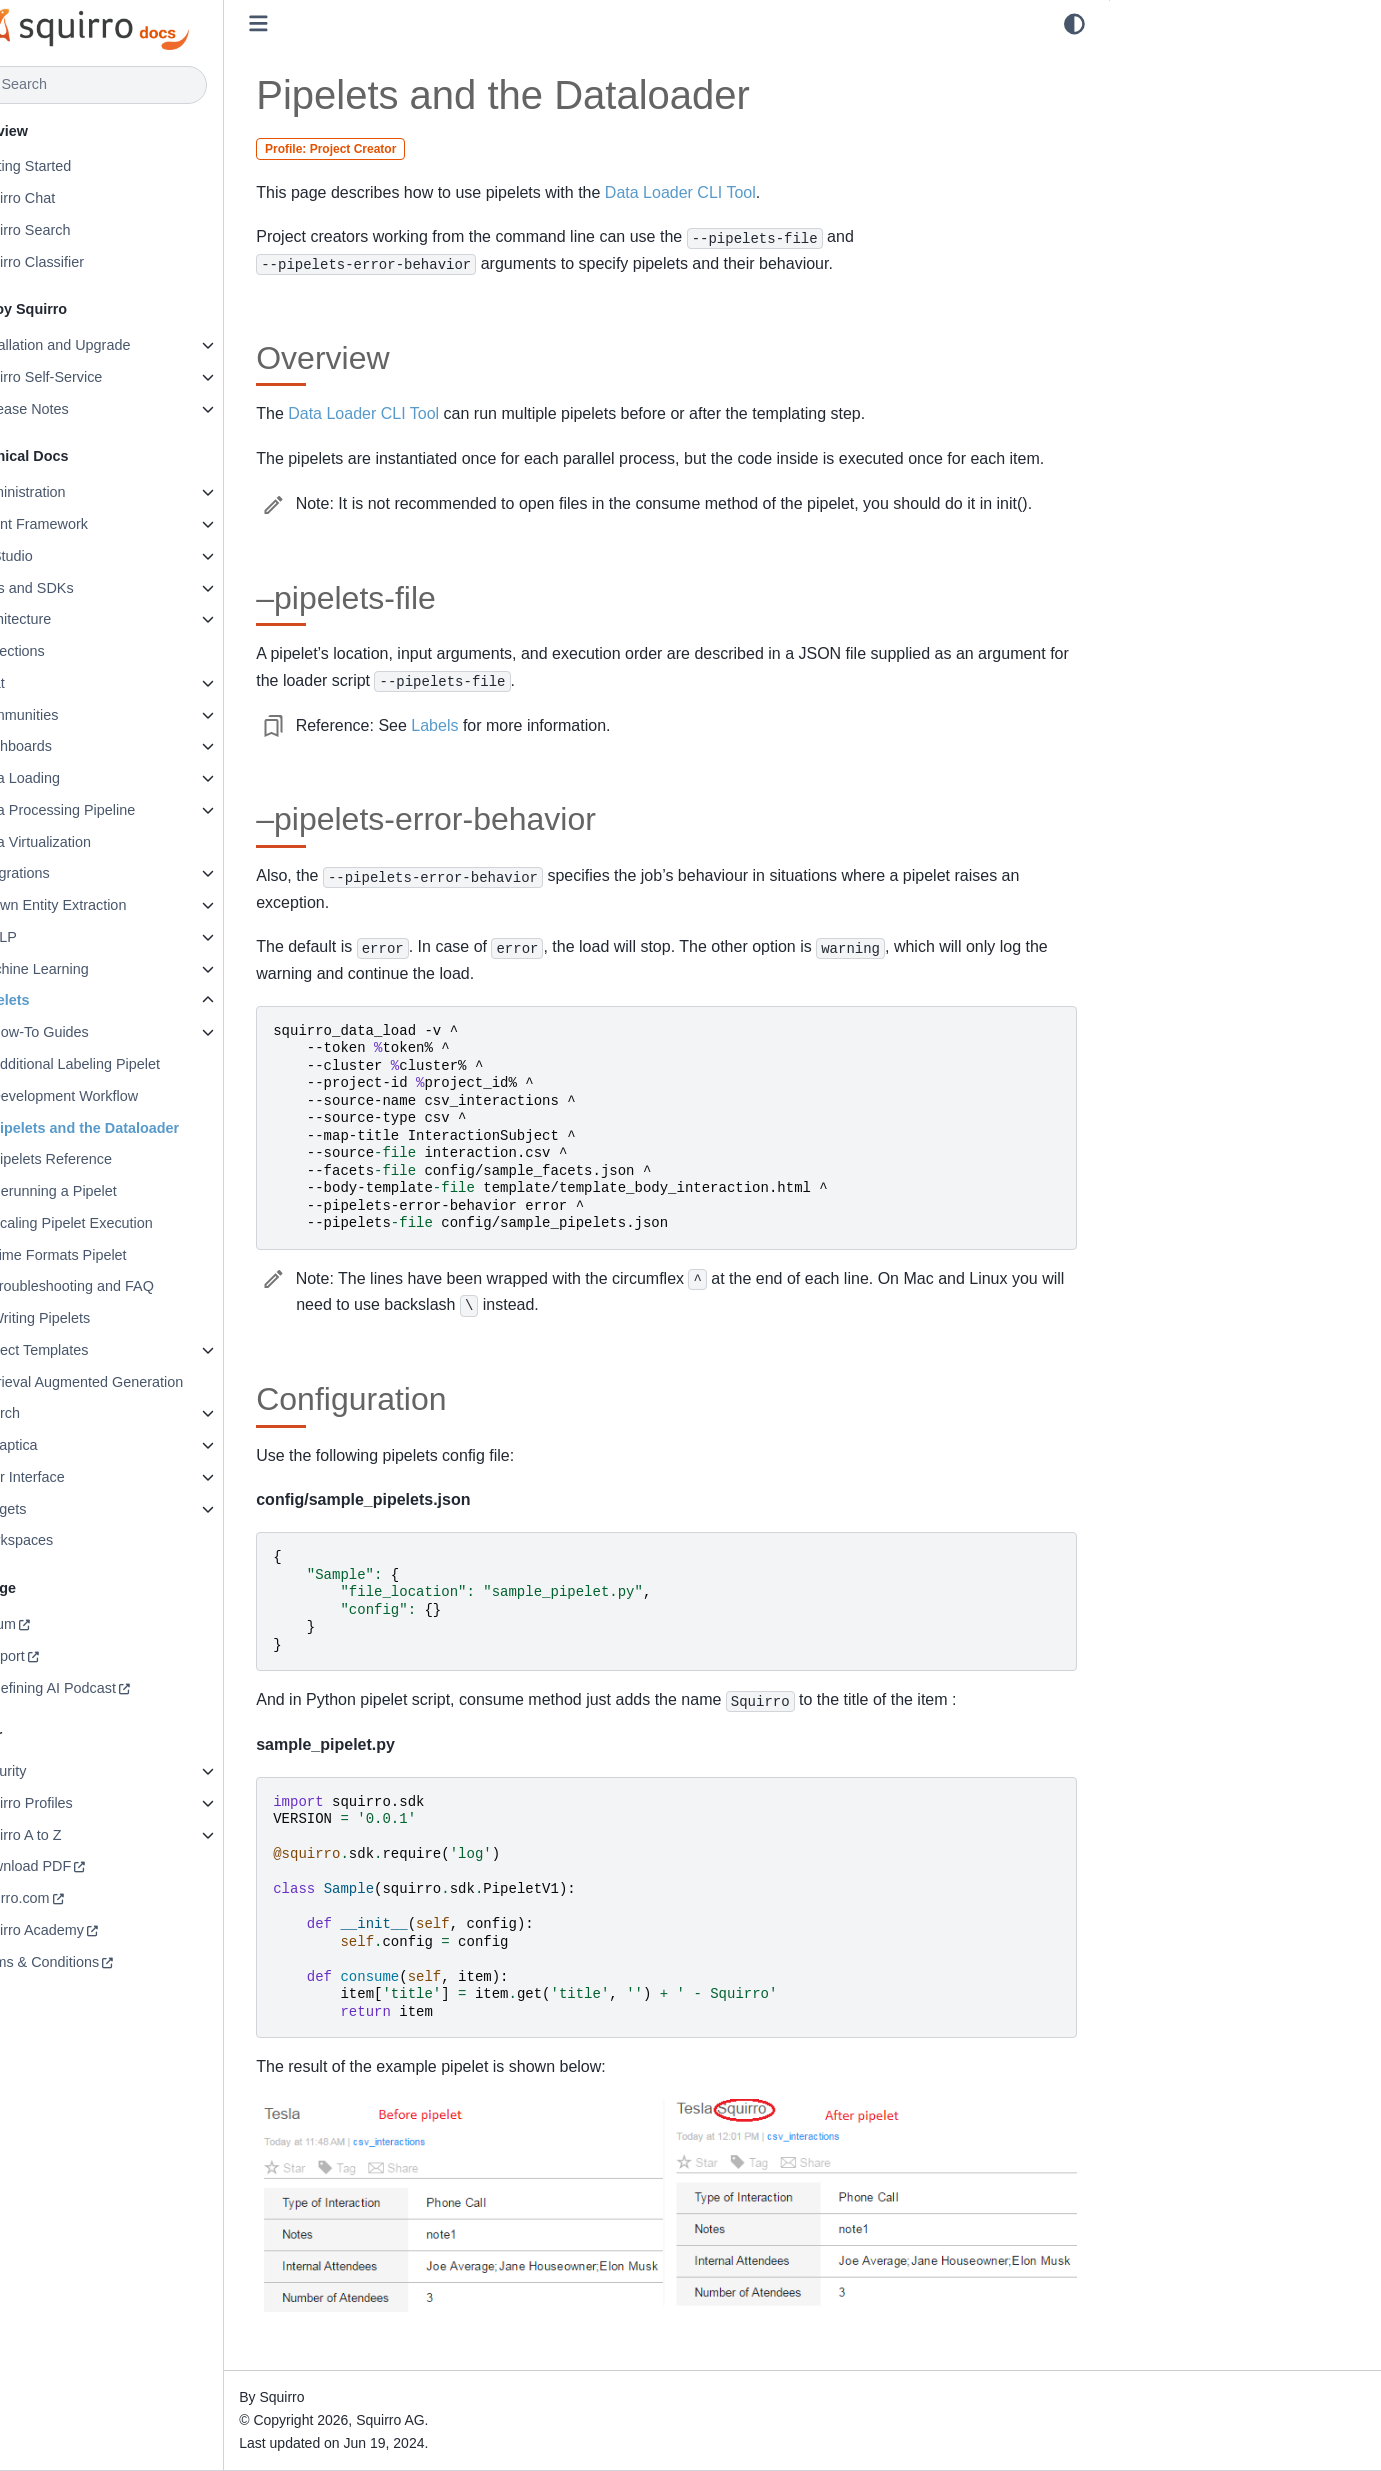  What do you see at coordinates (66, 198) in the screenshot?
I see `Squirro Chat` at bounding box center [66, 198].